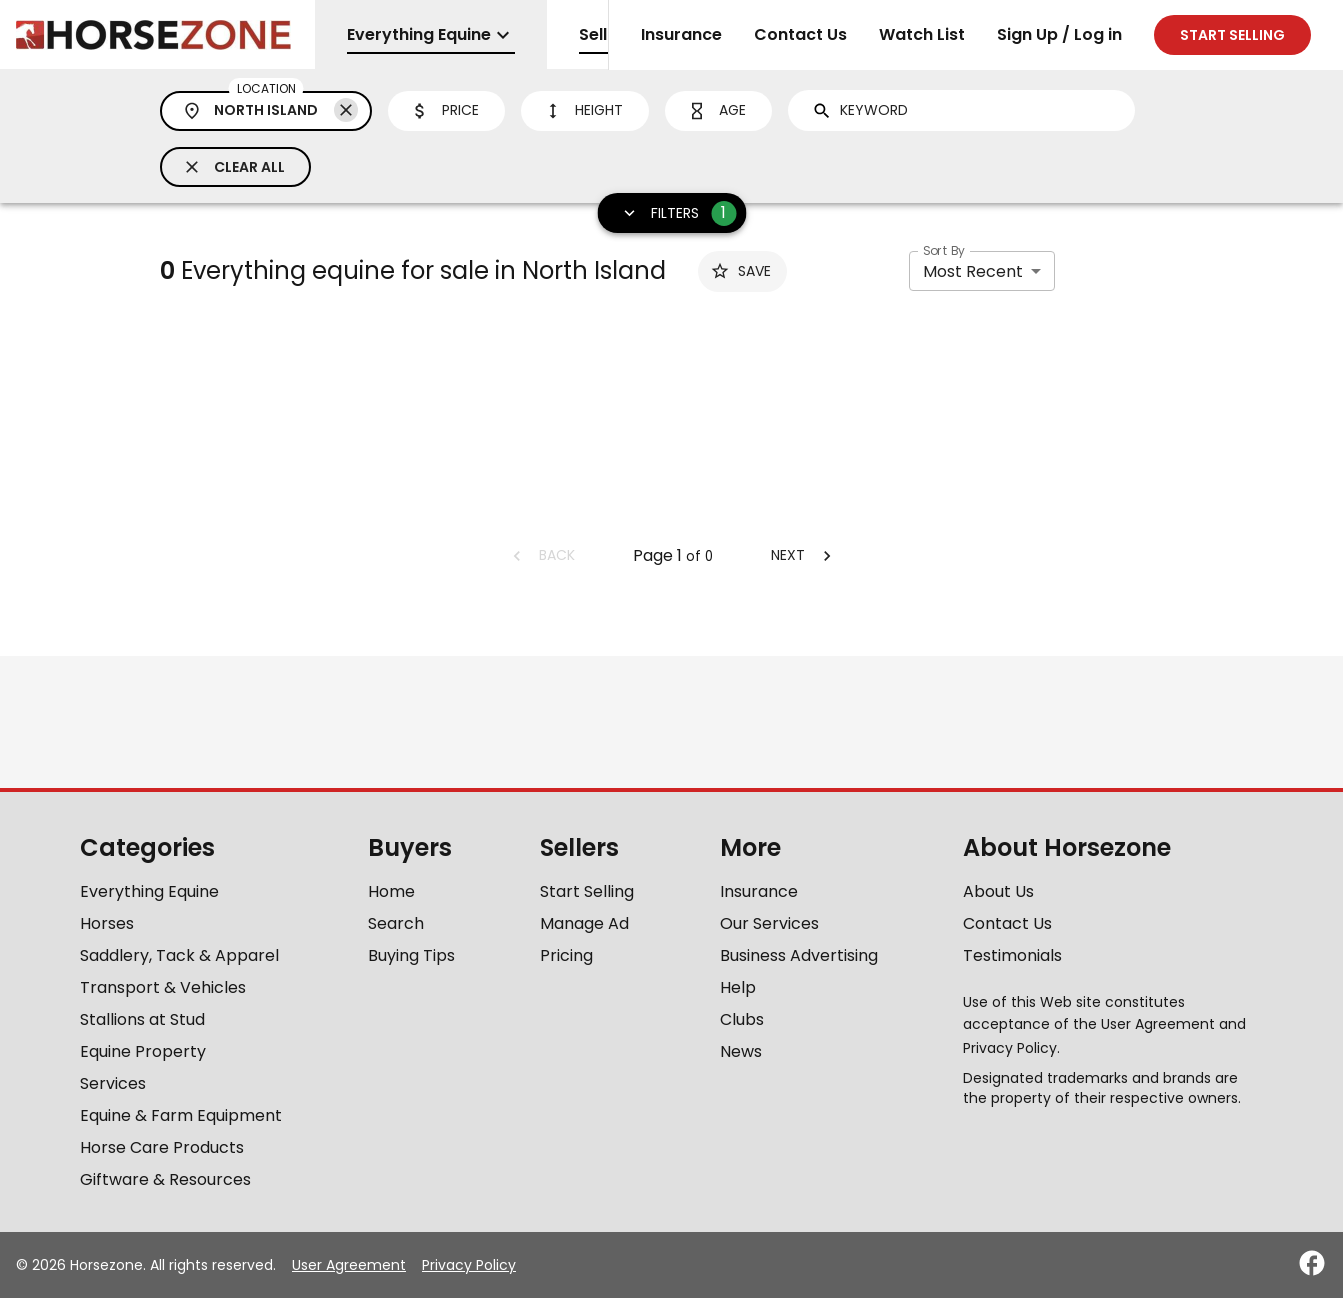  Describe the element at coordinates (163, 987) in the screenshot. I see `Transport & Vehicles` at that location.